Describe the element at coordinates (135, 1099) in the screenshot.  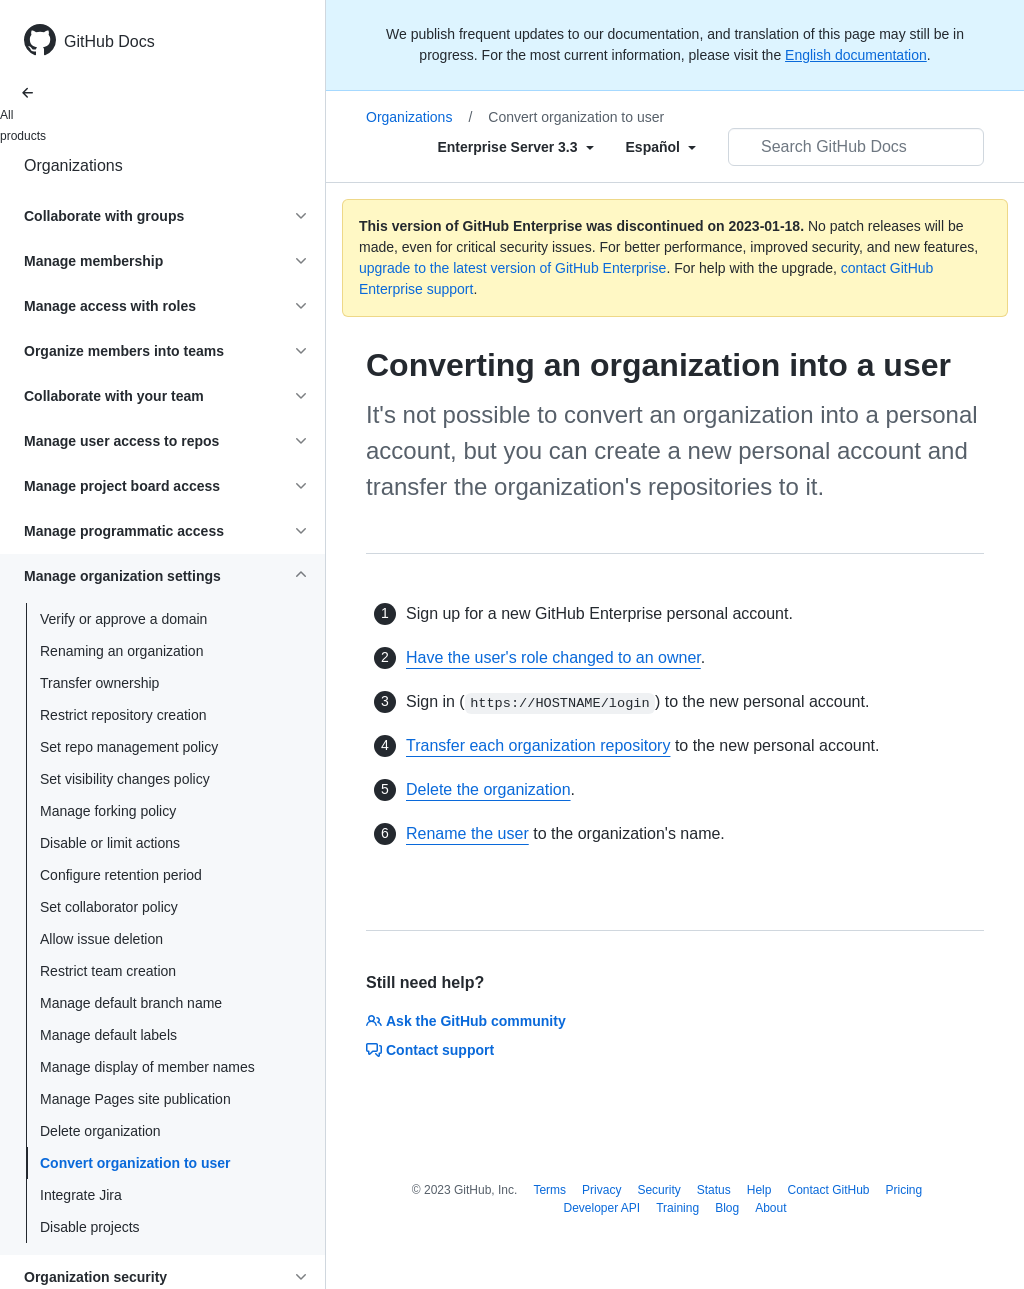
I see `Manage Pages site publication` at that location.